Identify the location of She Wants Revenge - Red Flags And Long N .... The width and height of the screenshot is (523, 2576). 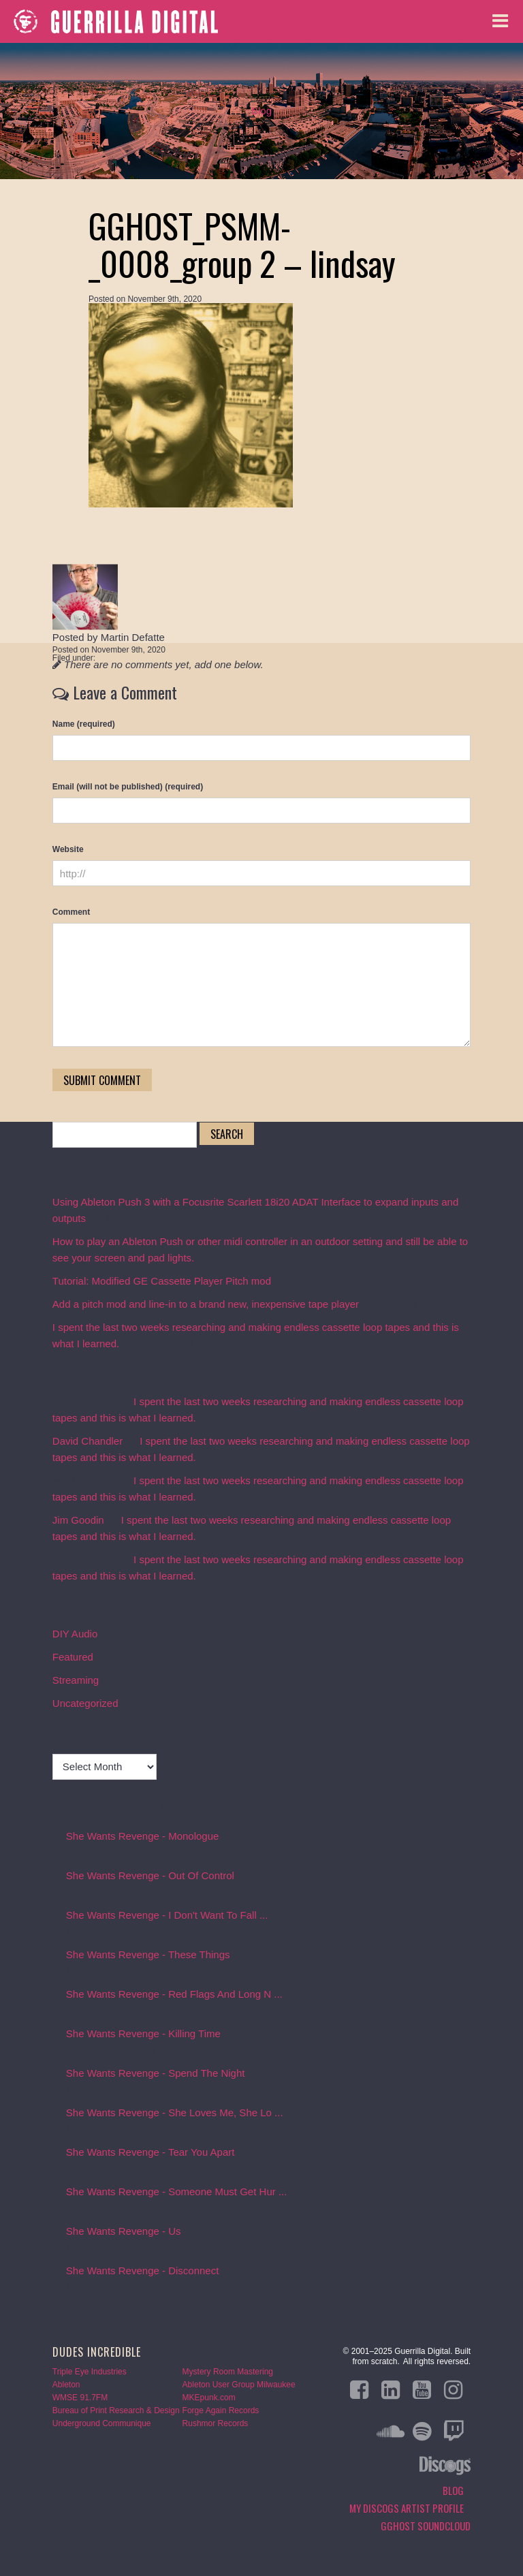
(174, 1994).